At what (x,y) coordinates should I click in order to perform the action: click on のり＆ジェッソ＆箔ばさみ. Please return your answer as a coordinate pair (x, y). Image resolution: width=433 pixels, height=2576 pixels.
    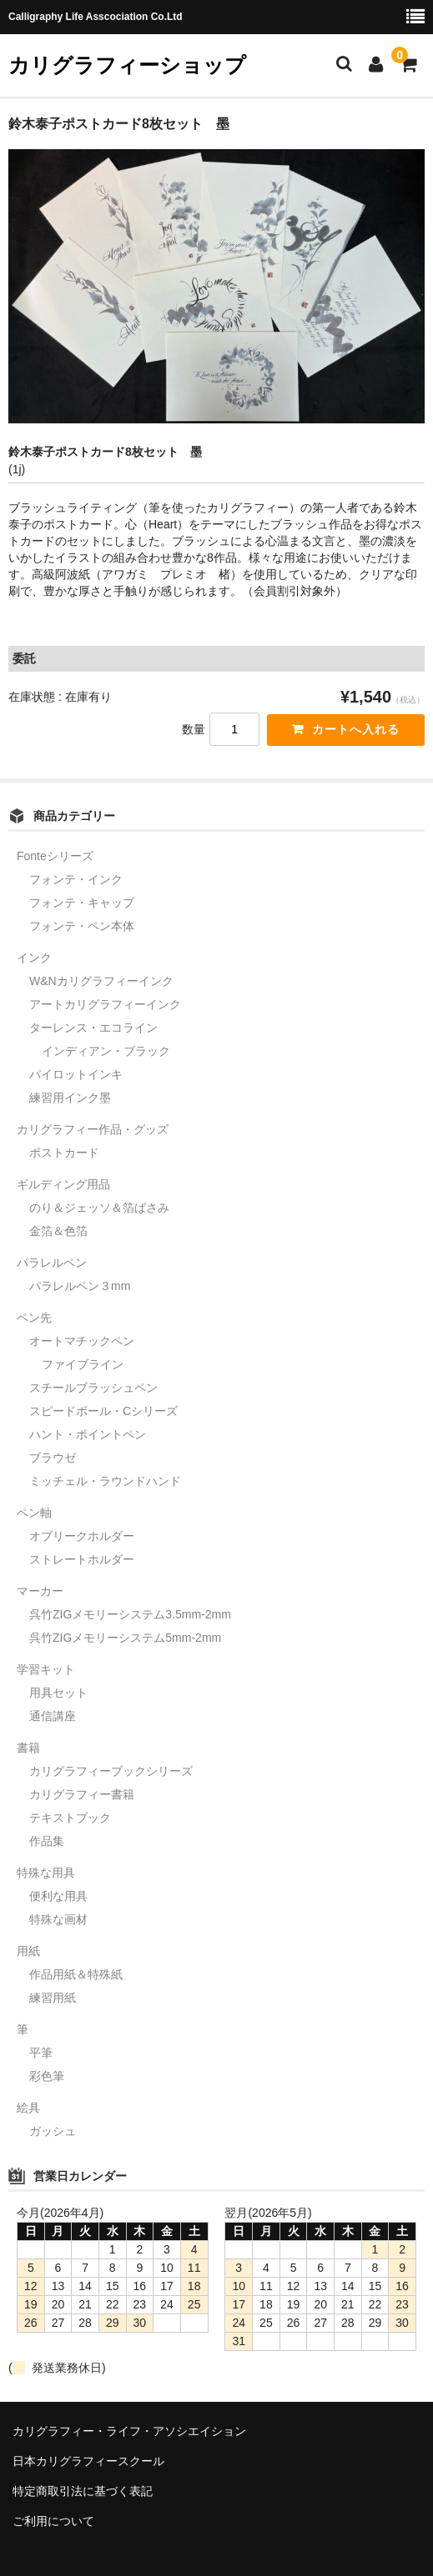
    Looking at the image, I should click on (99, 1207).